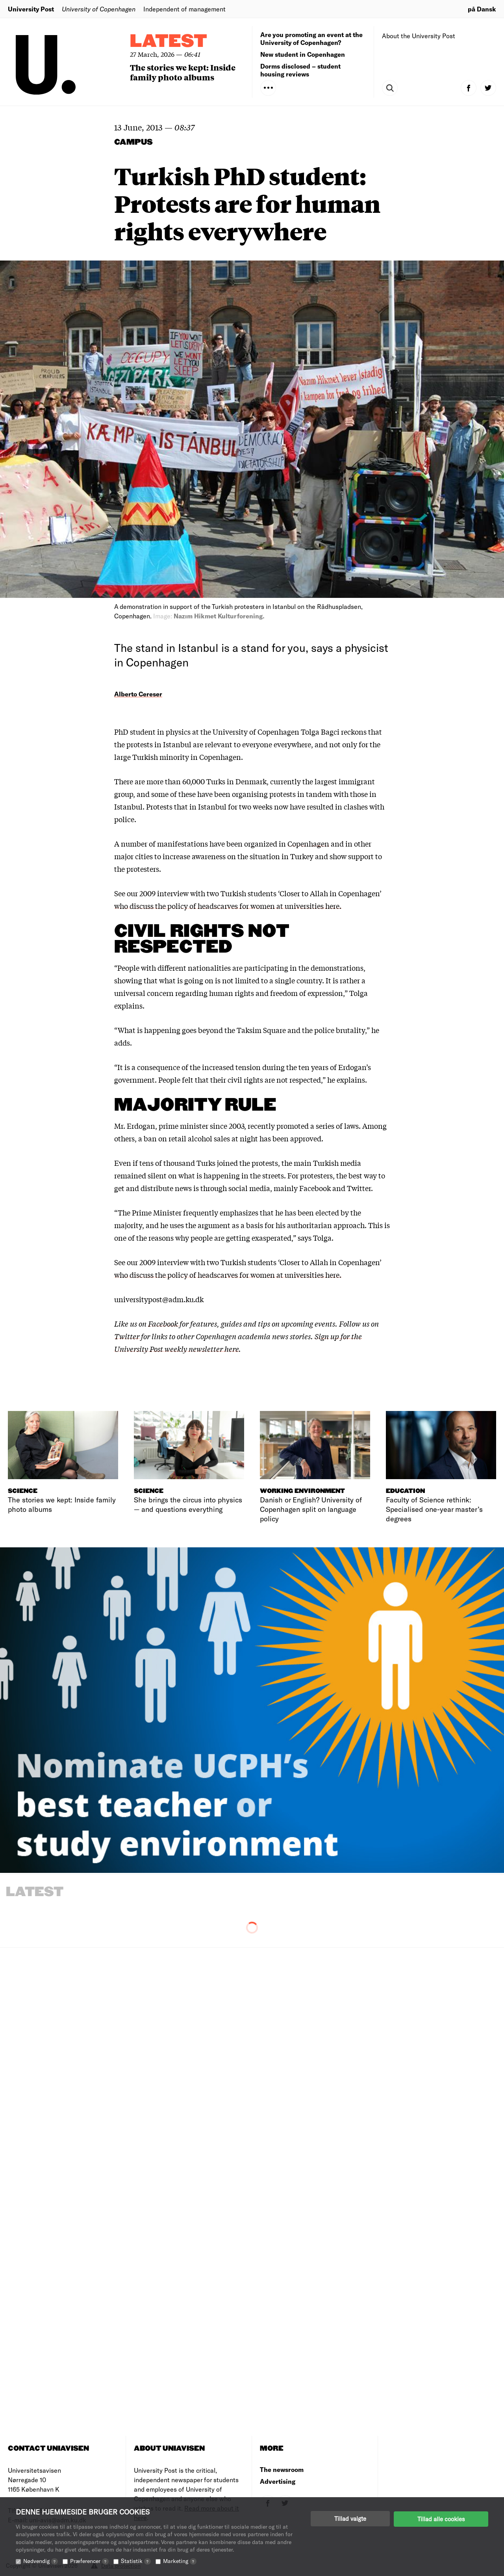 The height and width of the screenshot is (2576, 504). Describe the element at coordinates (168, 41) in the screenshot. I see `Latest` at that location.